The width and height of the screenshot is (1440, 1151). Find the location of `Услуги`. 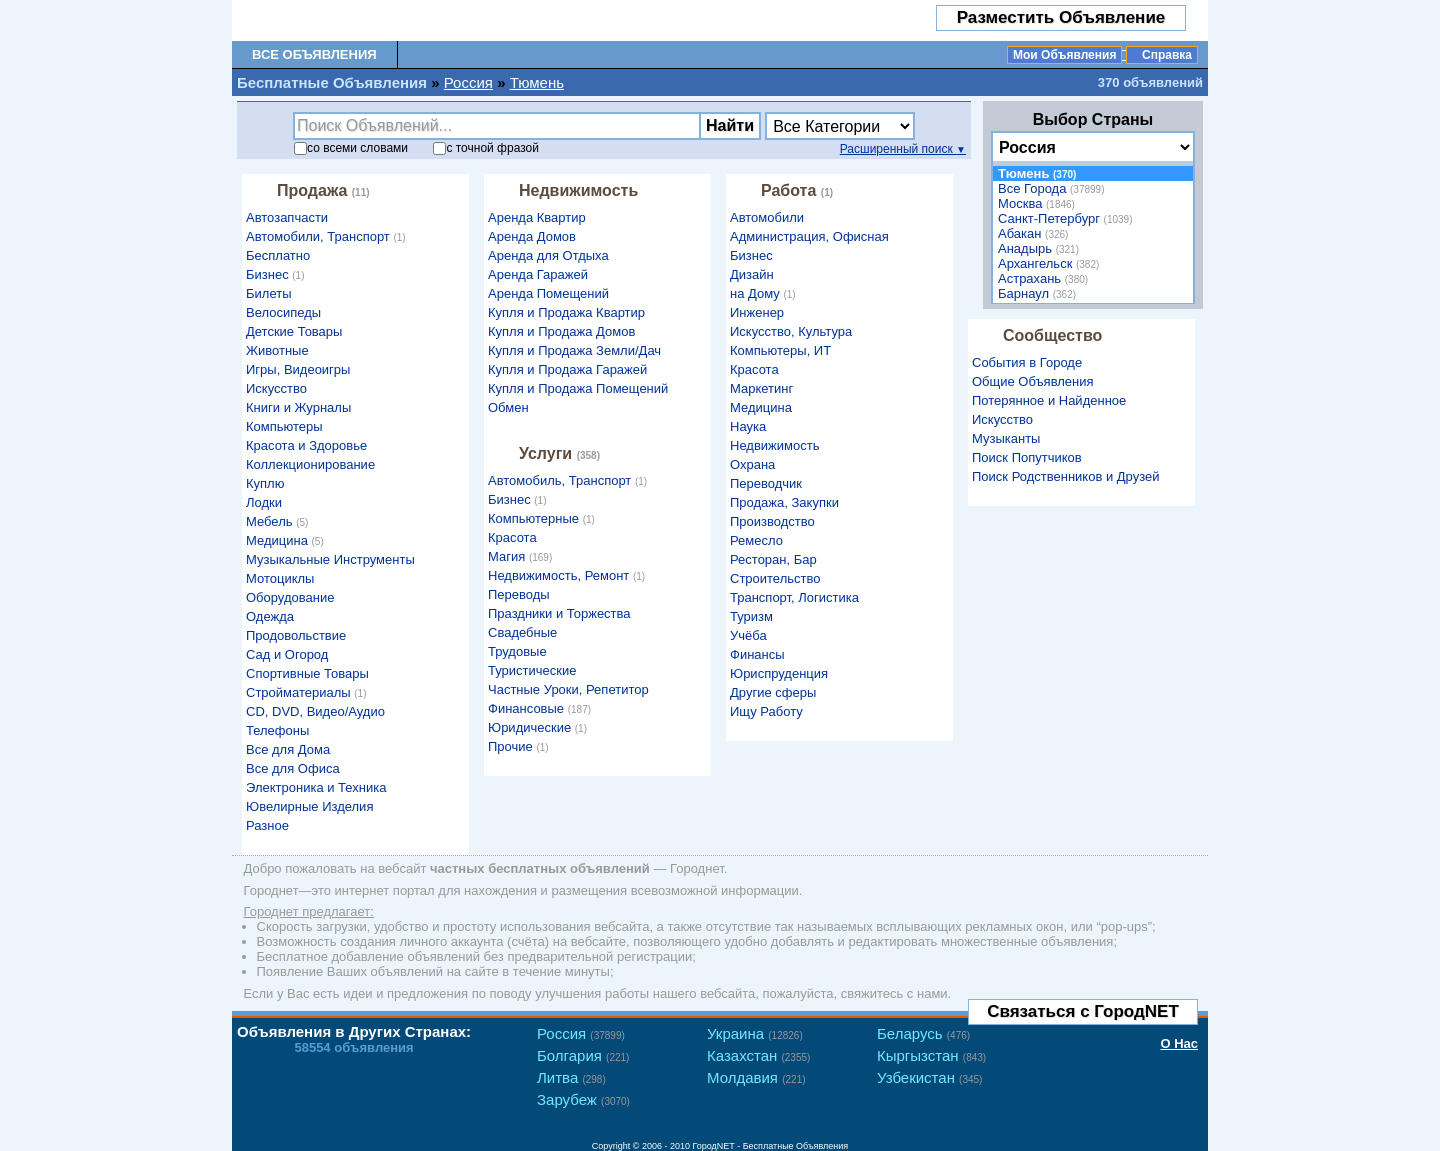

Услуги is located at coordinates (562, 453).